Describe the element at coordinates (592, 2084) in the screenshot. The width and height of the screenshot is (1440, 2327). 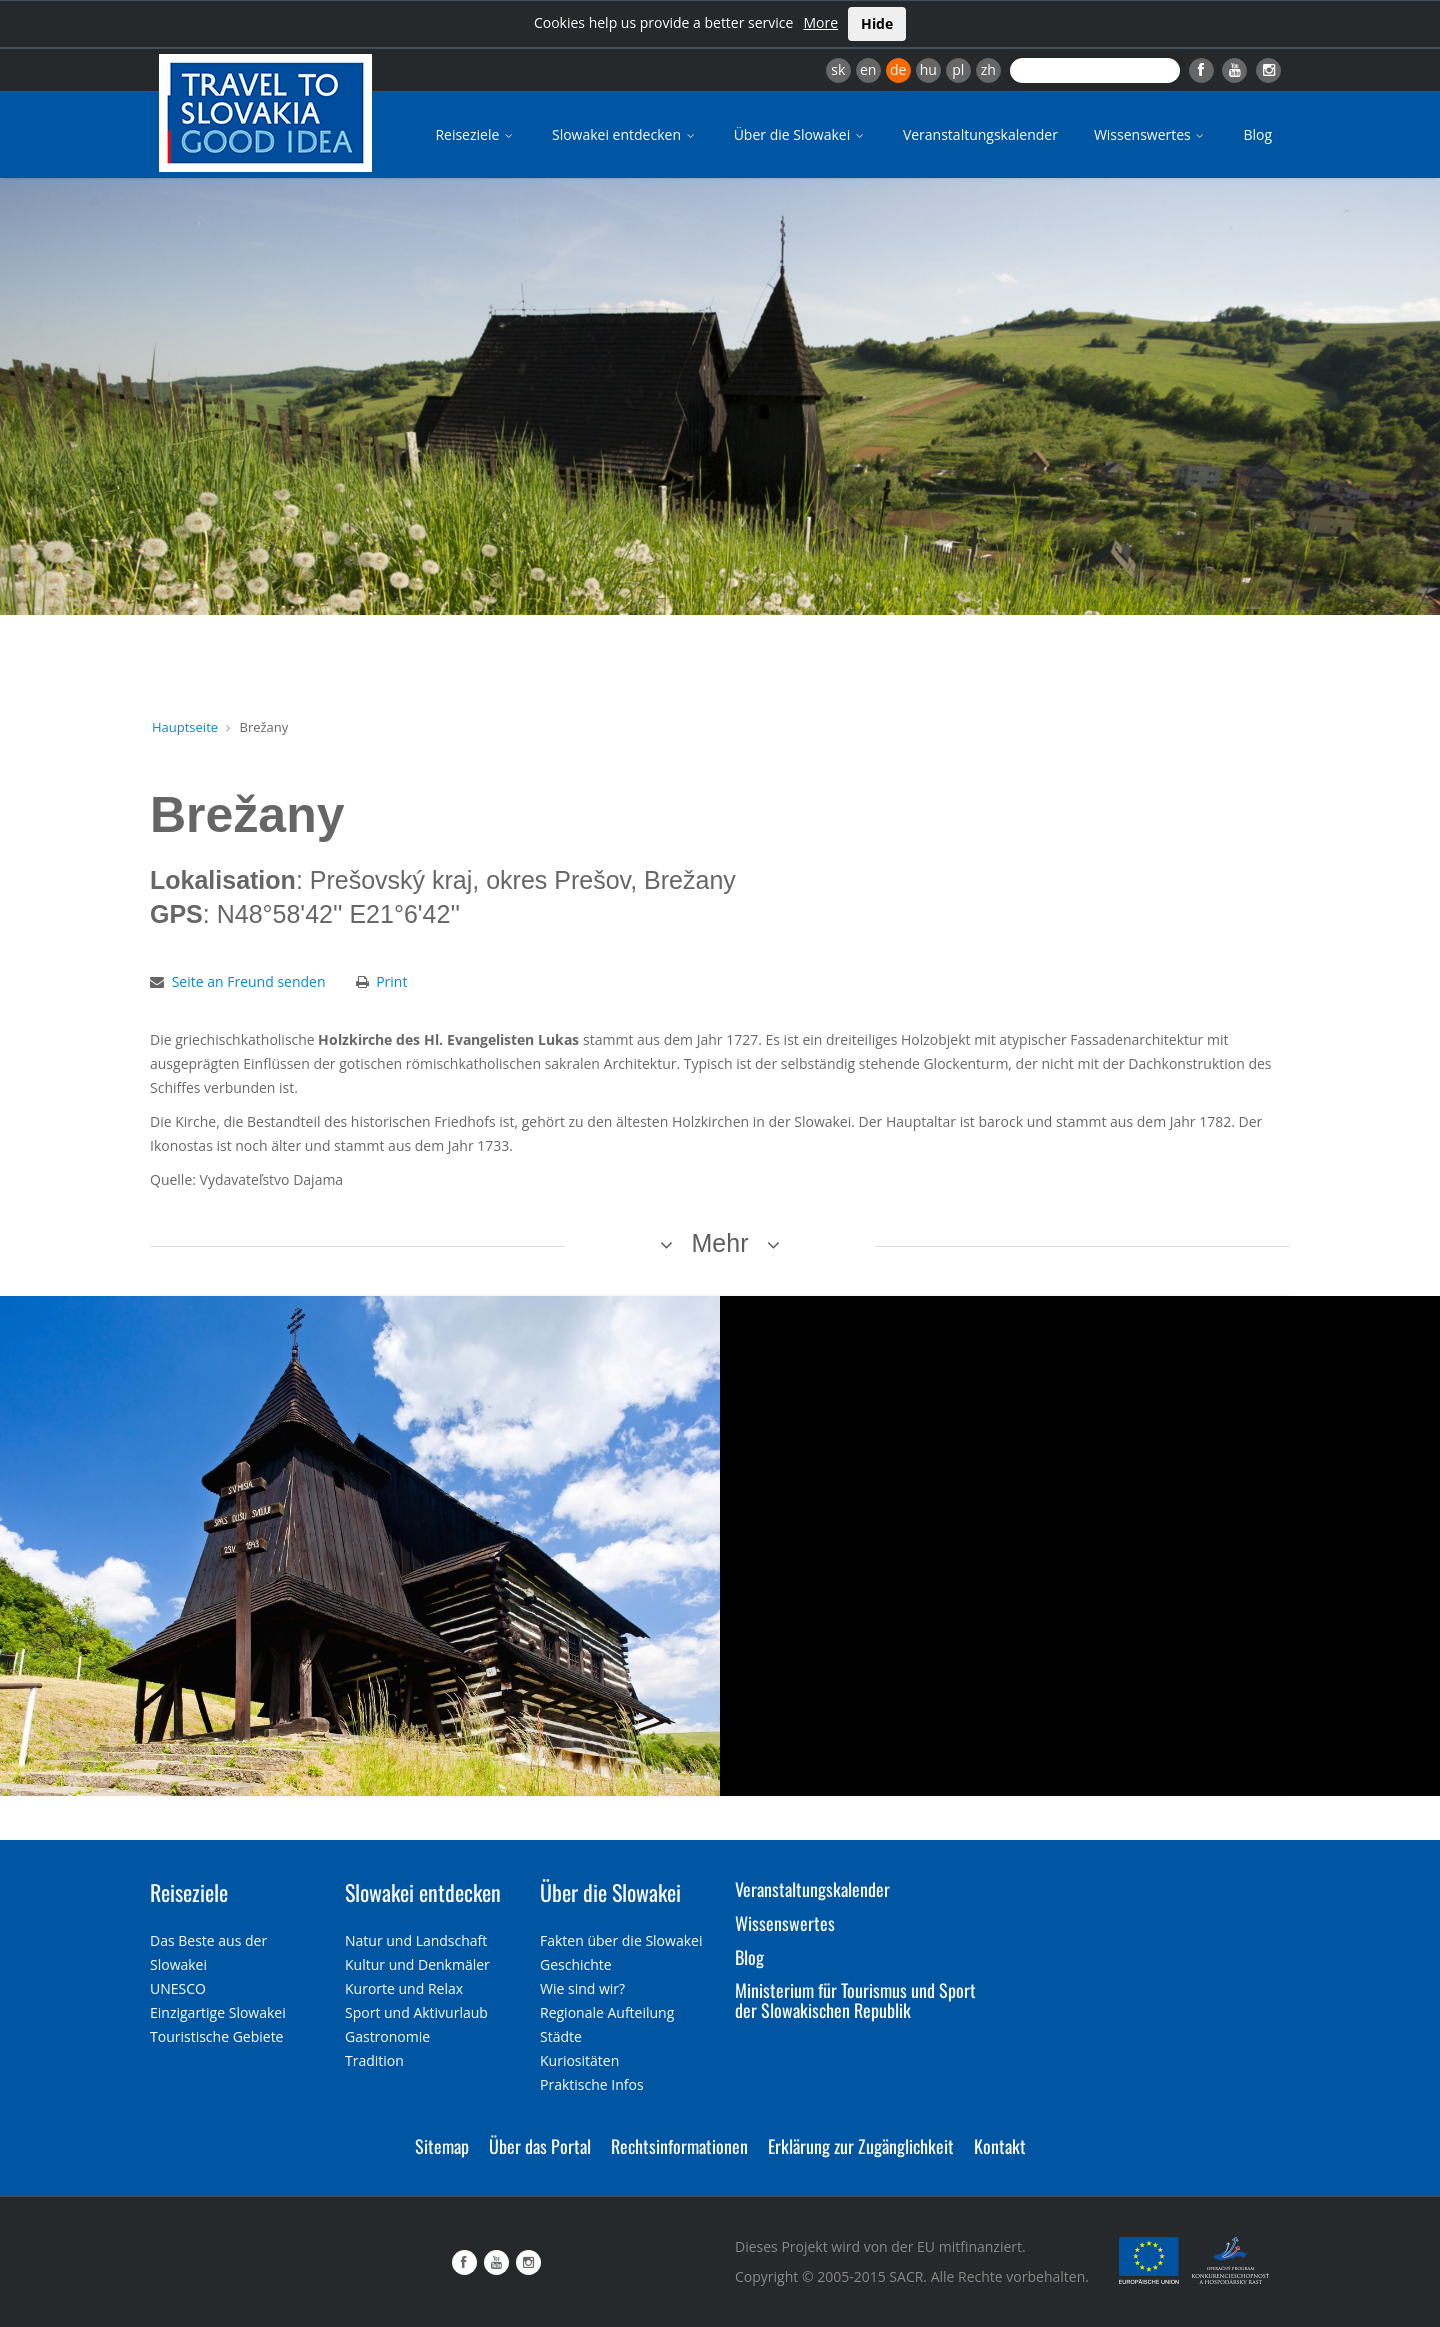
I see `Praktische Infos` at that location.